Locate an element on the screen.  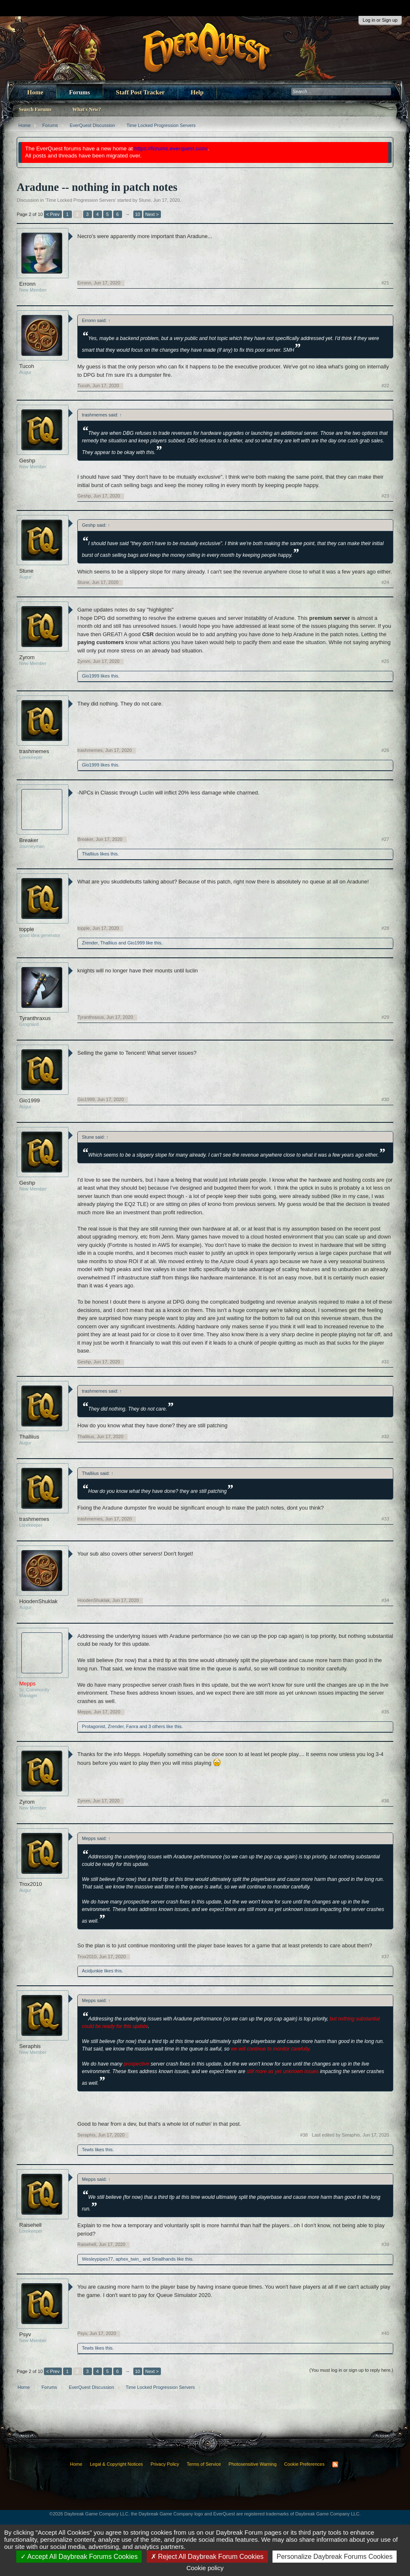
https://forums.everquest.com/ is located at coordinates (171, 148).